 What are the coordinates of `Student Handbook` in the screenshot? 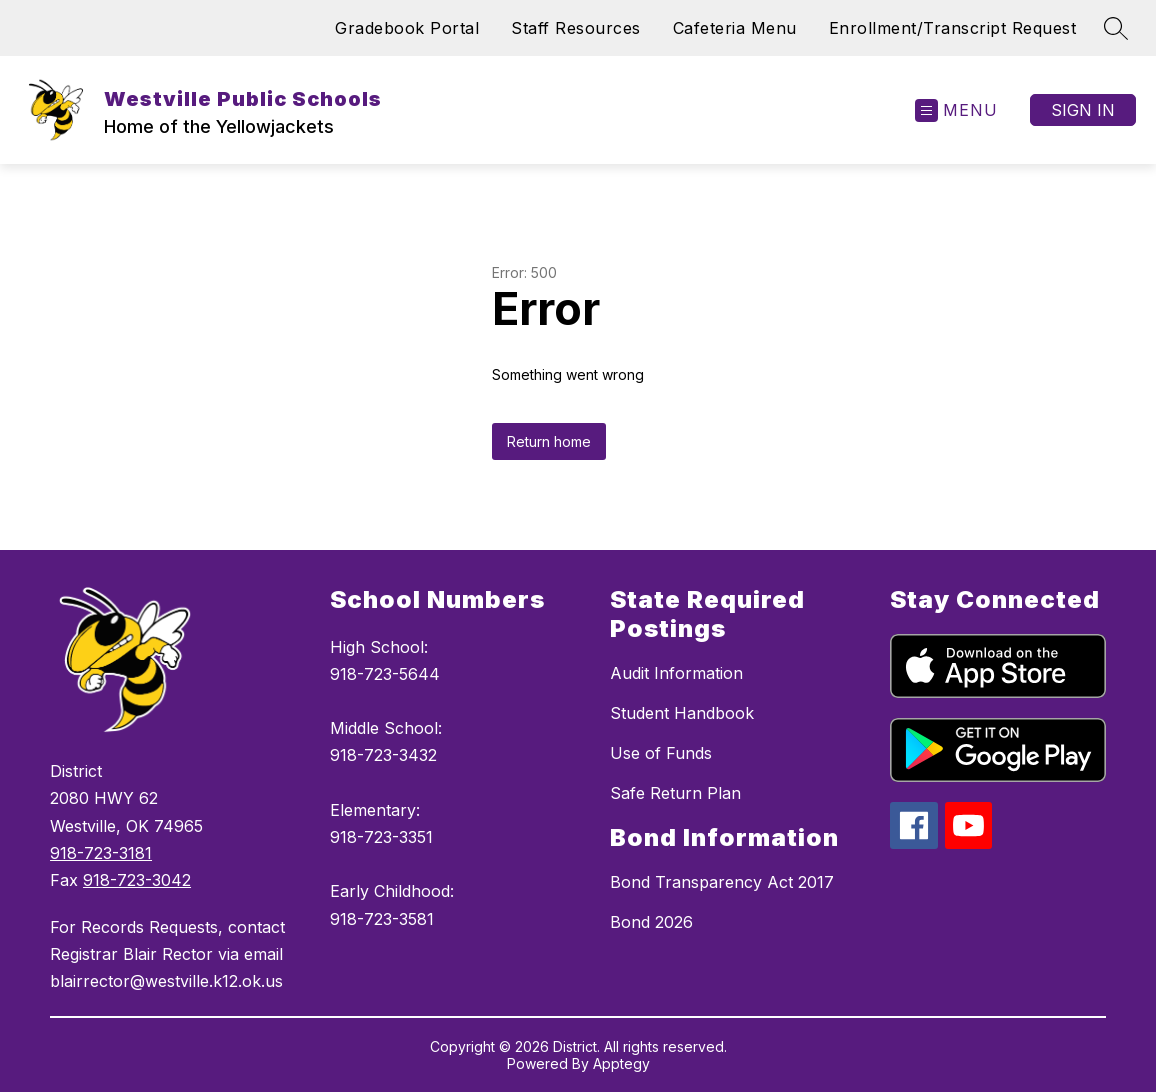 It's located at (682, 713).